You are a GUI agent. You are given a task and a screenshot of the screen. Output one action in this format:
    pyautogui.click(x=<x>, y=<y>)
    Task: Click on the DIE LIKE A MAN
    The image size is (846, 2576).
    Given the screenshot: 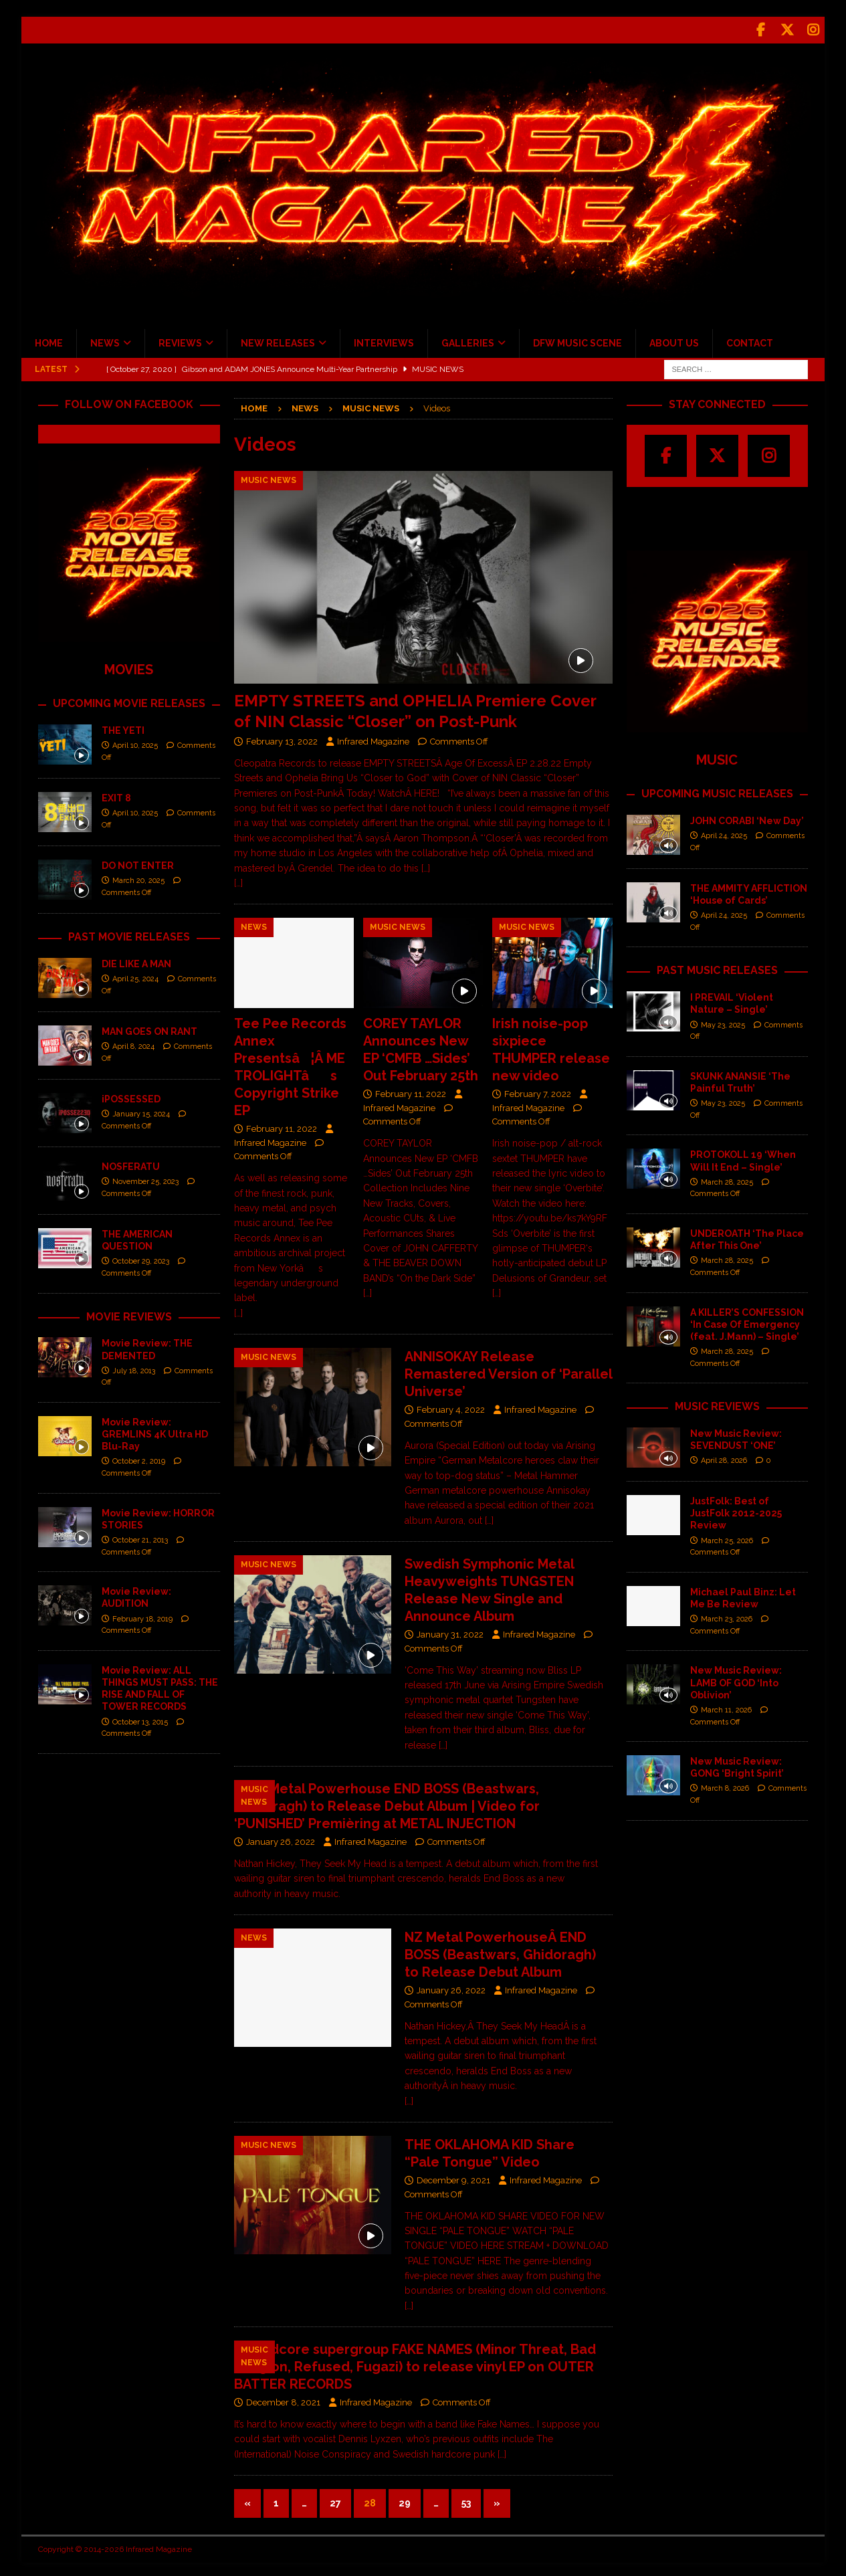 What is the action you would take?
    pyautogui.click(x=136, y=960)
    